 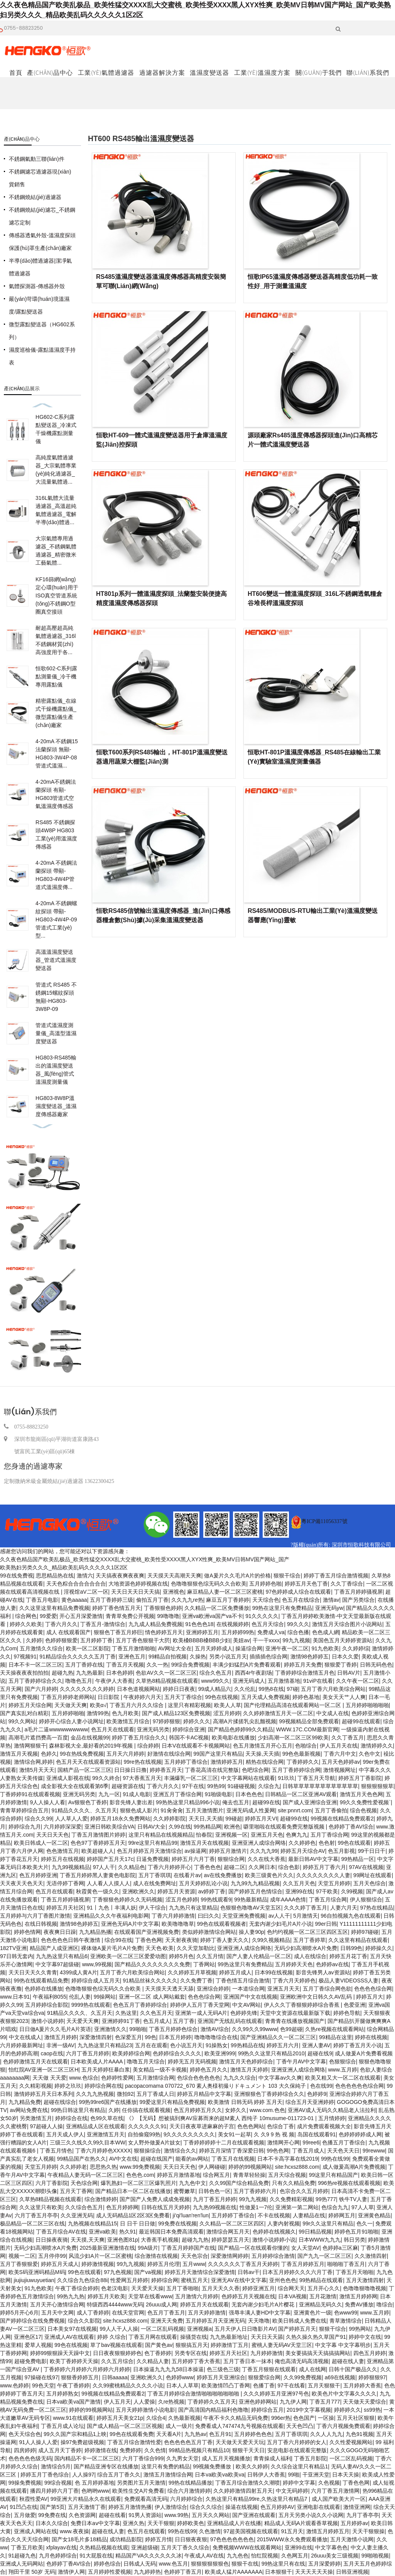 I want to click on 亚洲一区二区 成人网站戴套, so click(x=152, y=1997).